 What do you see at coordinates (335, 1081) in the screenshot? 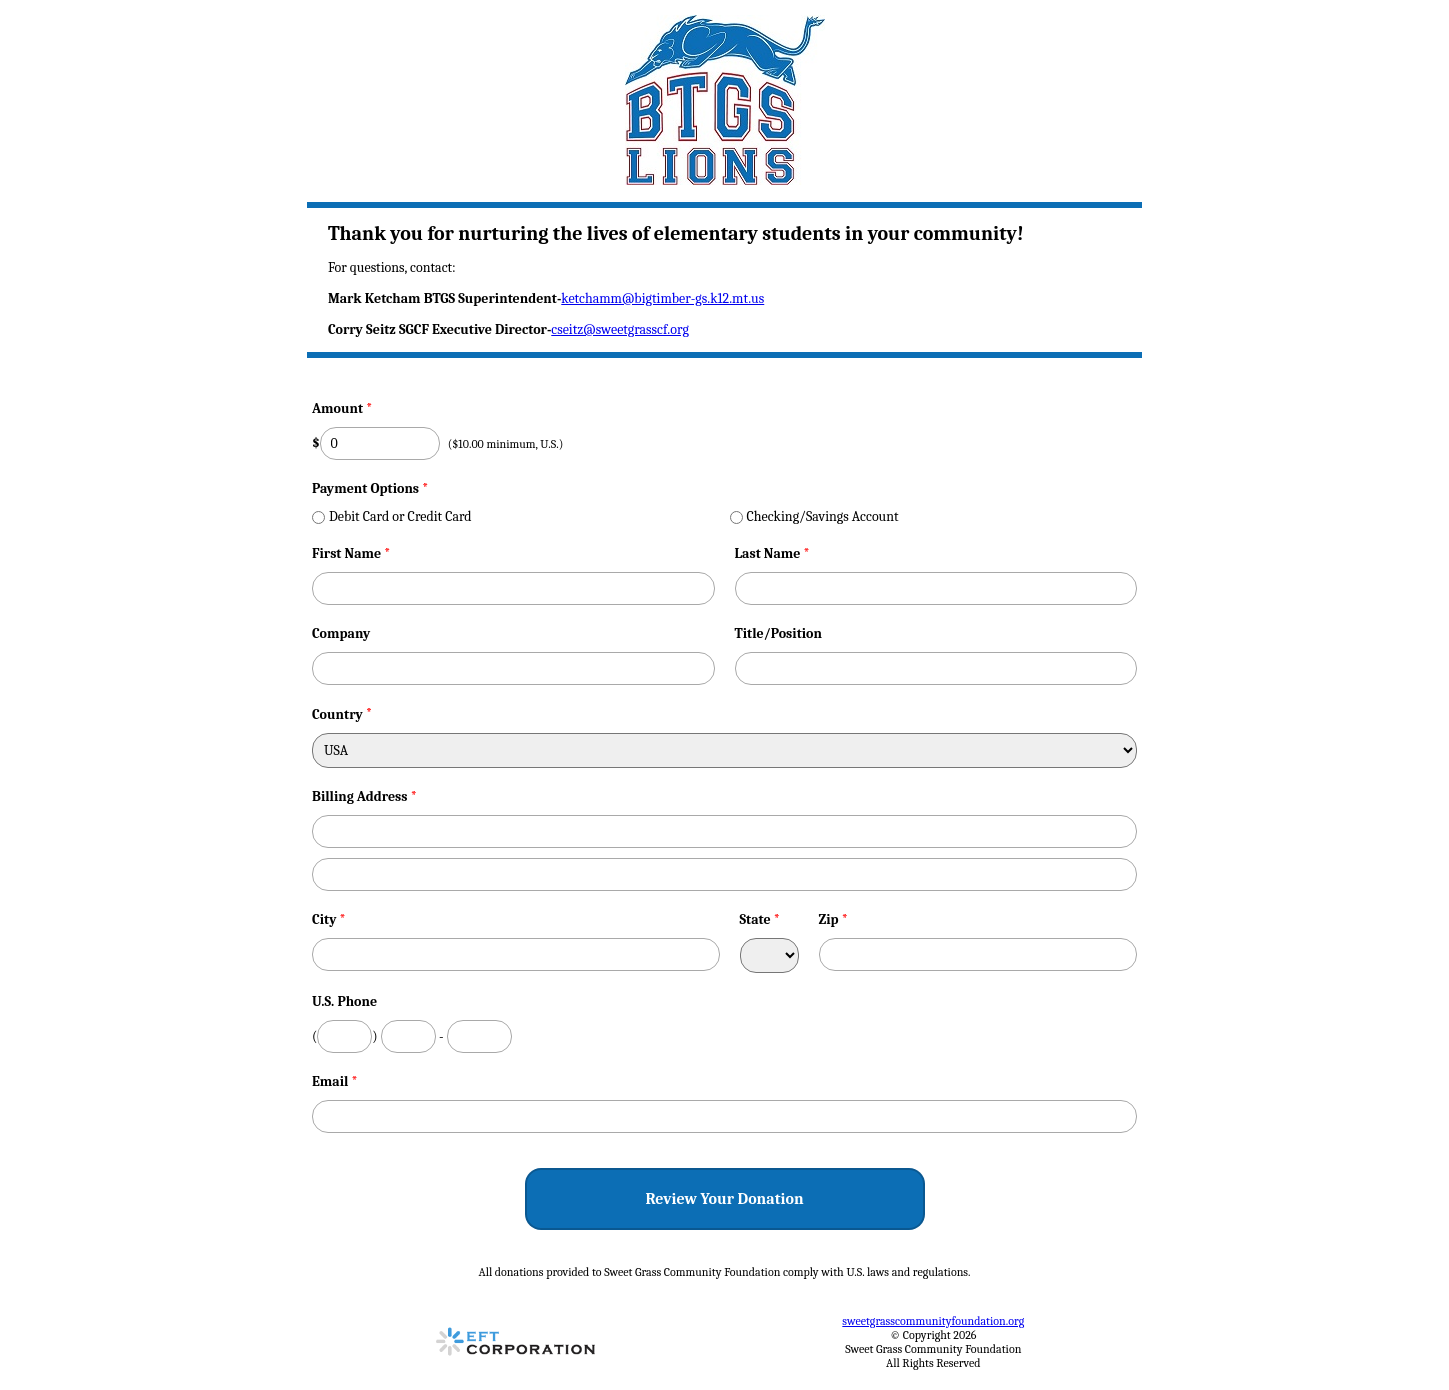
I see `Email` at bounding box center [335, 1081].